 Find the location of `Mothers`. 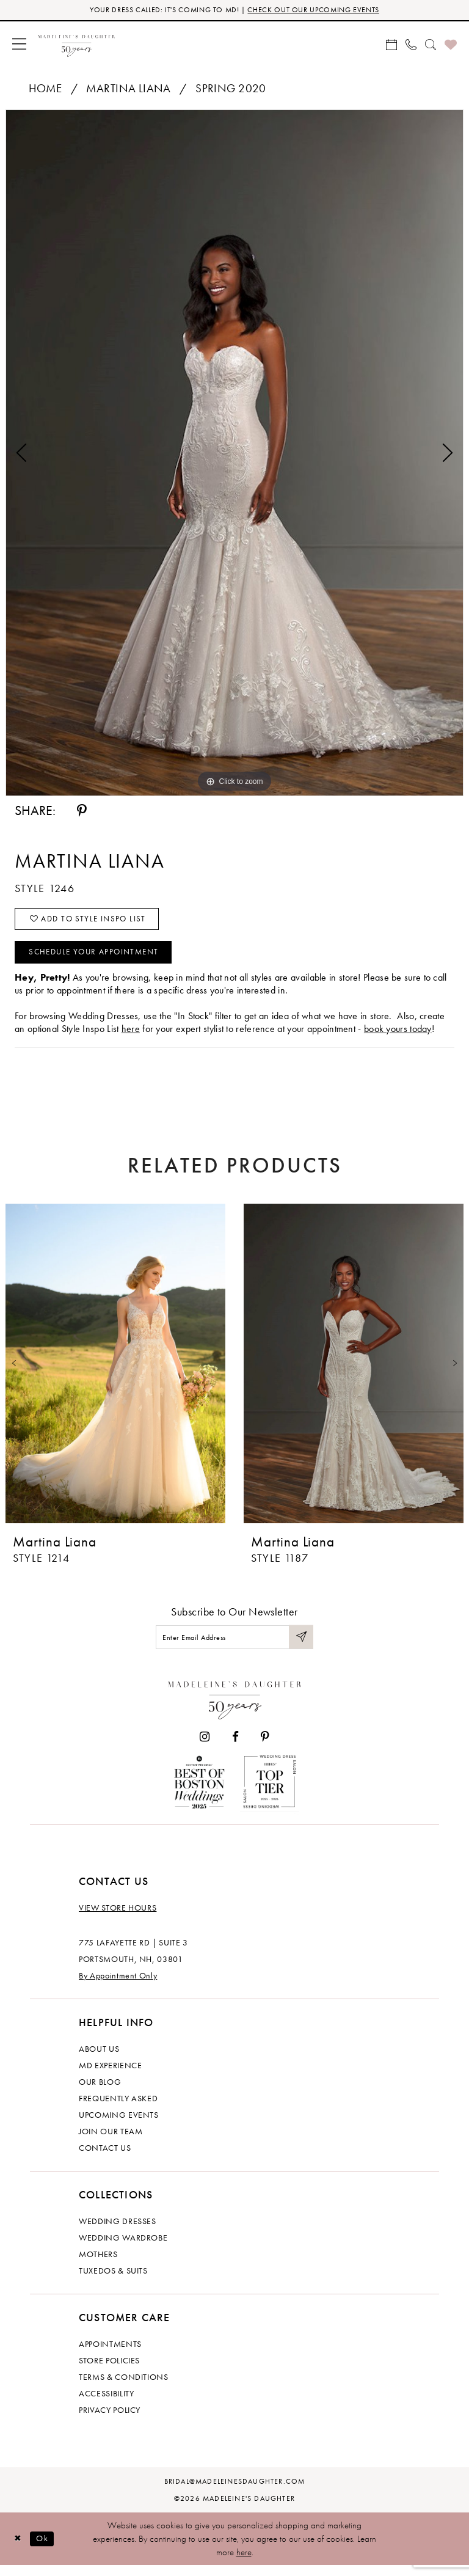

Mothers is located at coordinates (98, 2264).